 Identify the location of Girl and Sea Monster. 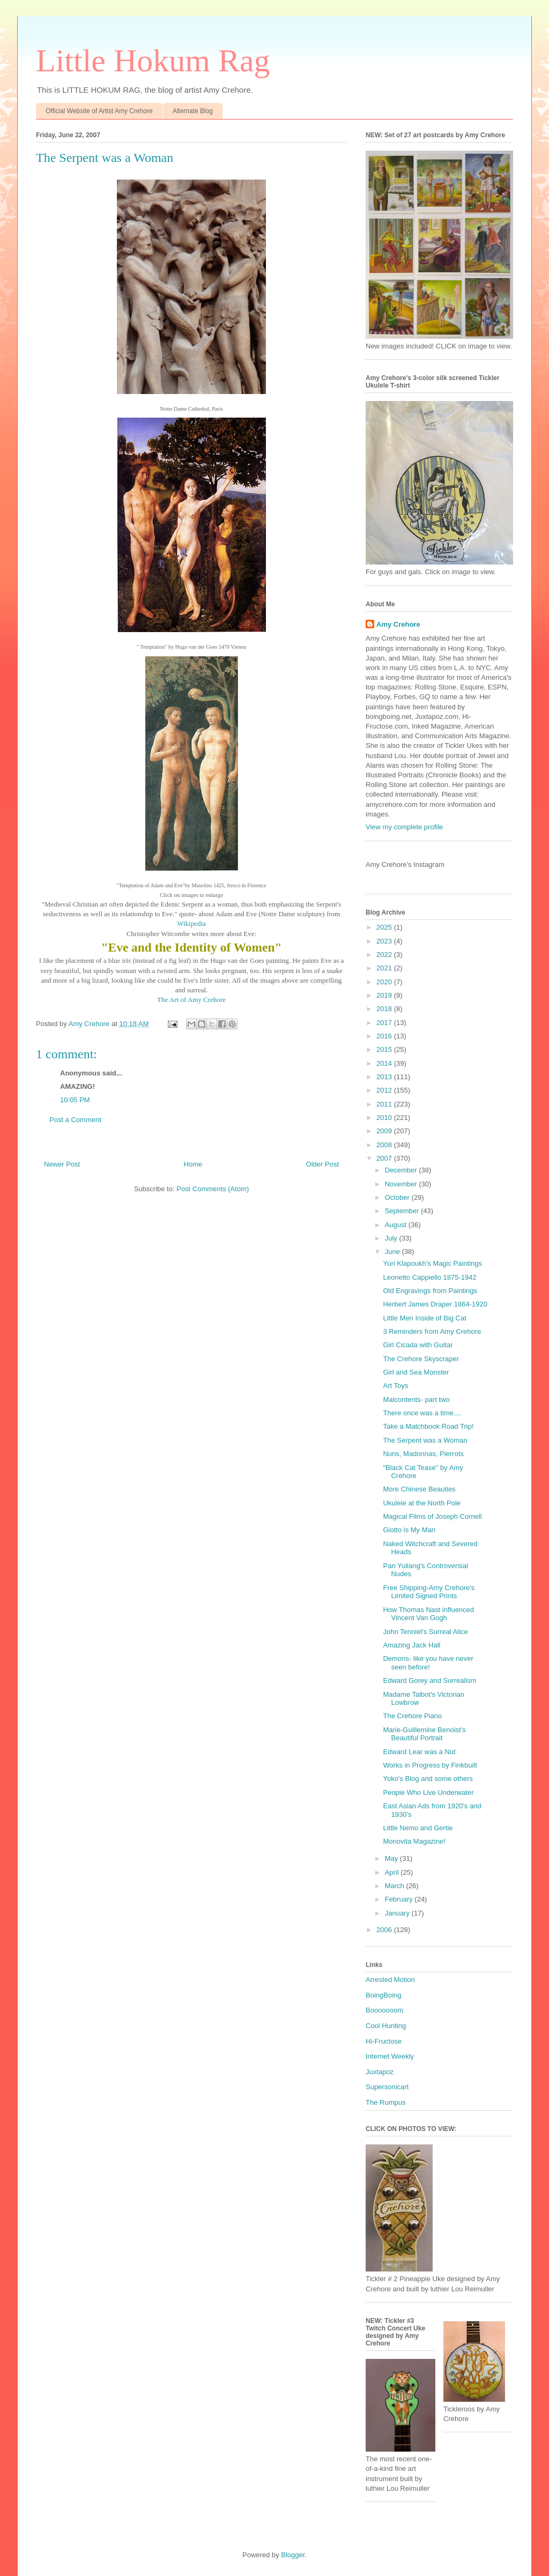
(416, 1372).